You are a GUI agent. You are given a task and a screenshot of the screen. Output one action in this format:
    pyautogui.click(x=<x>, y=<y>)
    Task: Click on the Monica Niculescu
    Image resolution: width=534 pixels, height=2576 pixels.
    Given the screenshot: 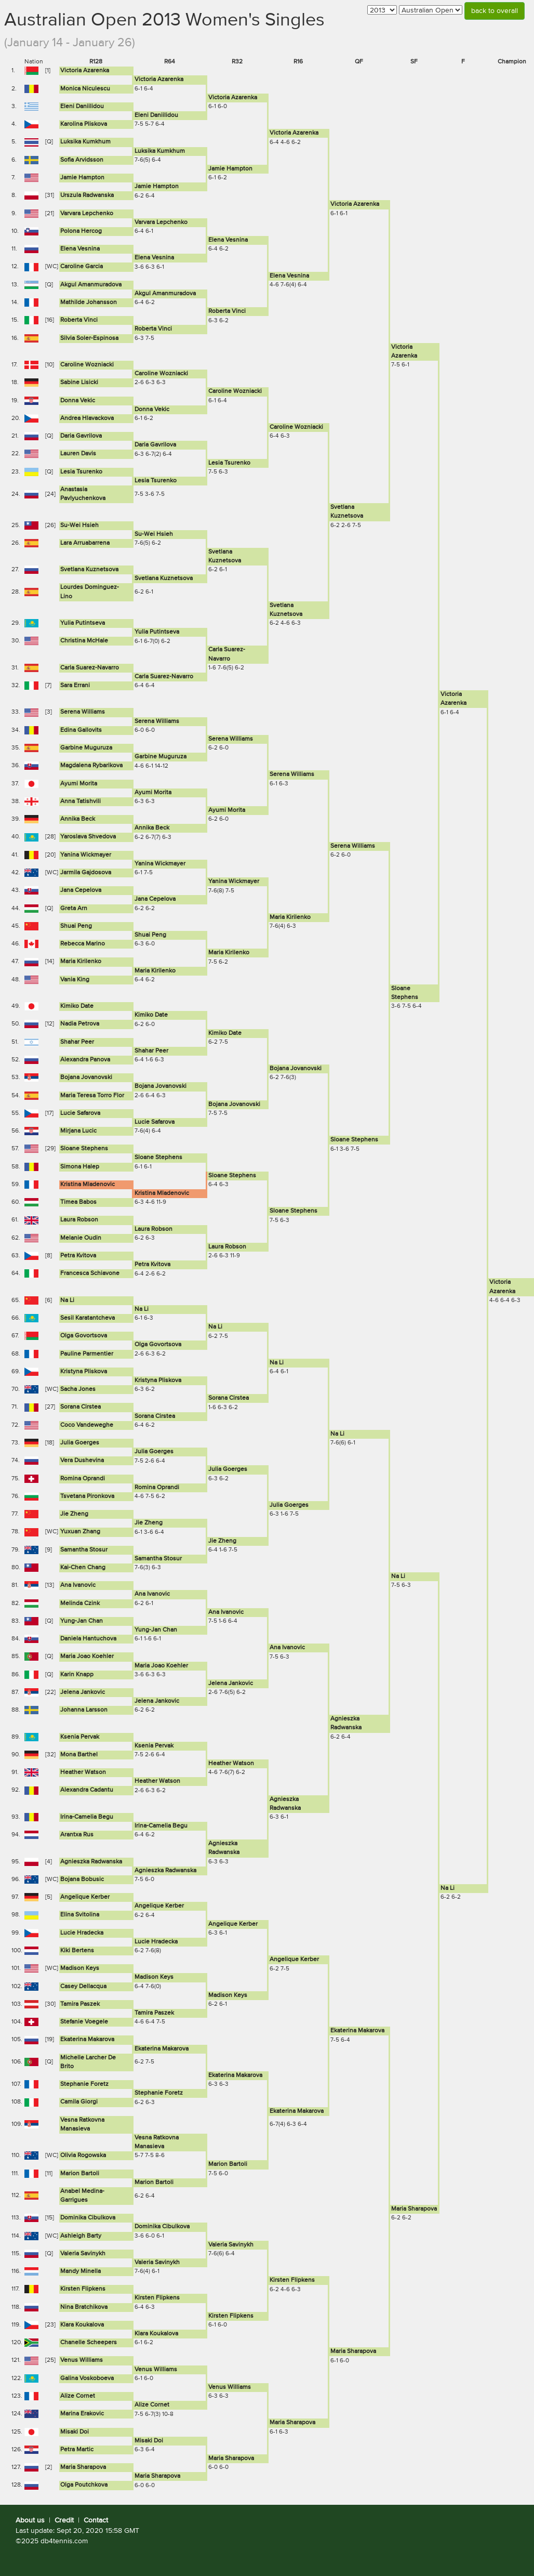 What is the action you would take?
    pyautogui.click(x=85, y=89)
    